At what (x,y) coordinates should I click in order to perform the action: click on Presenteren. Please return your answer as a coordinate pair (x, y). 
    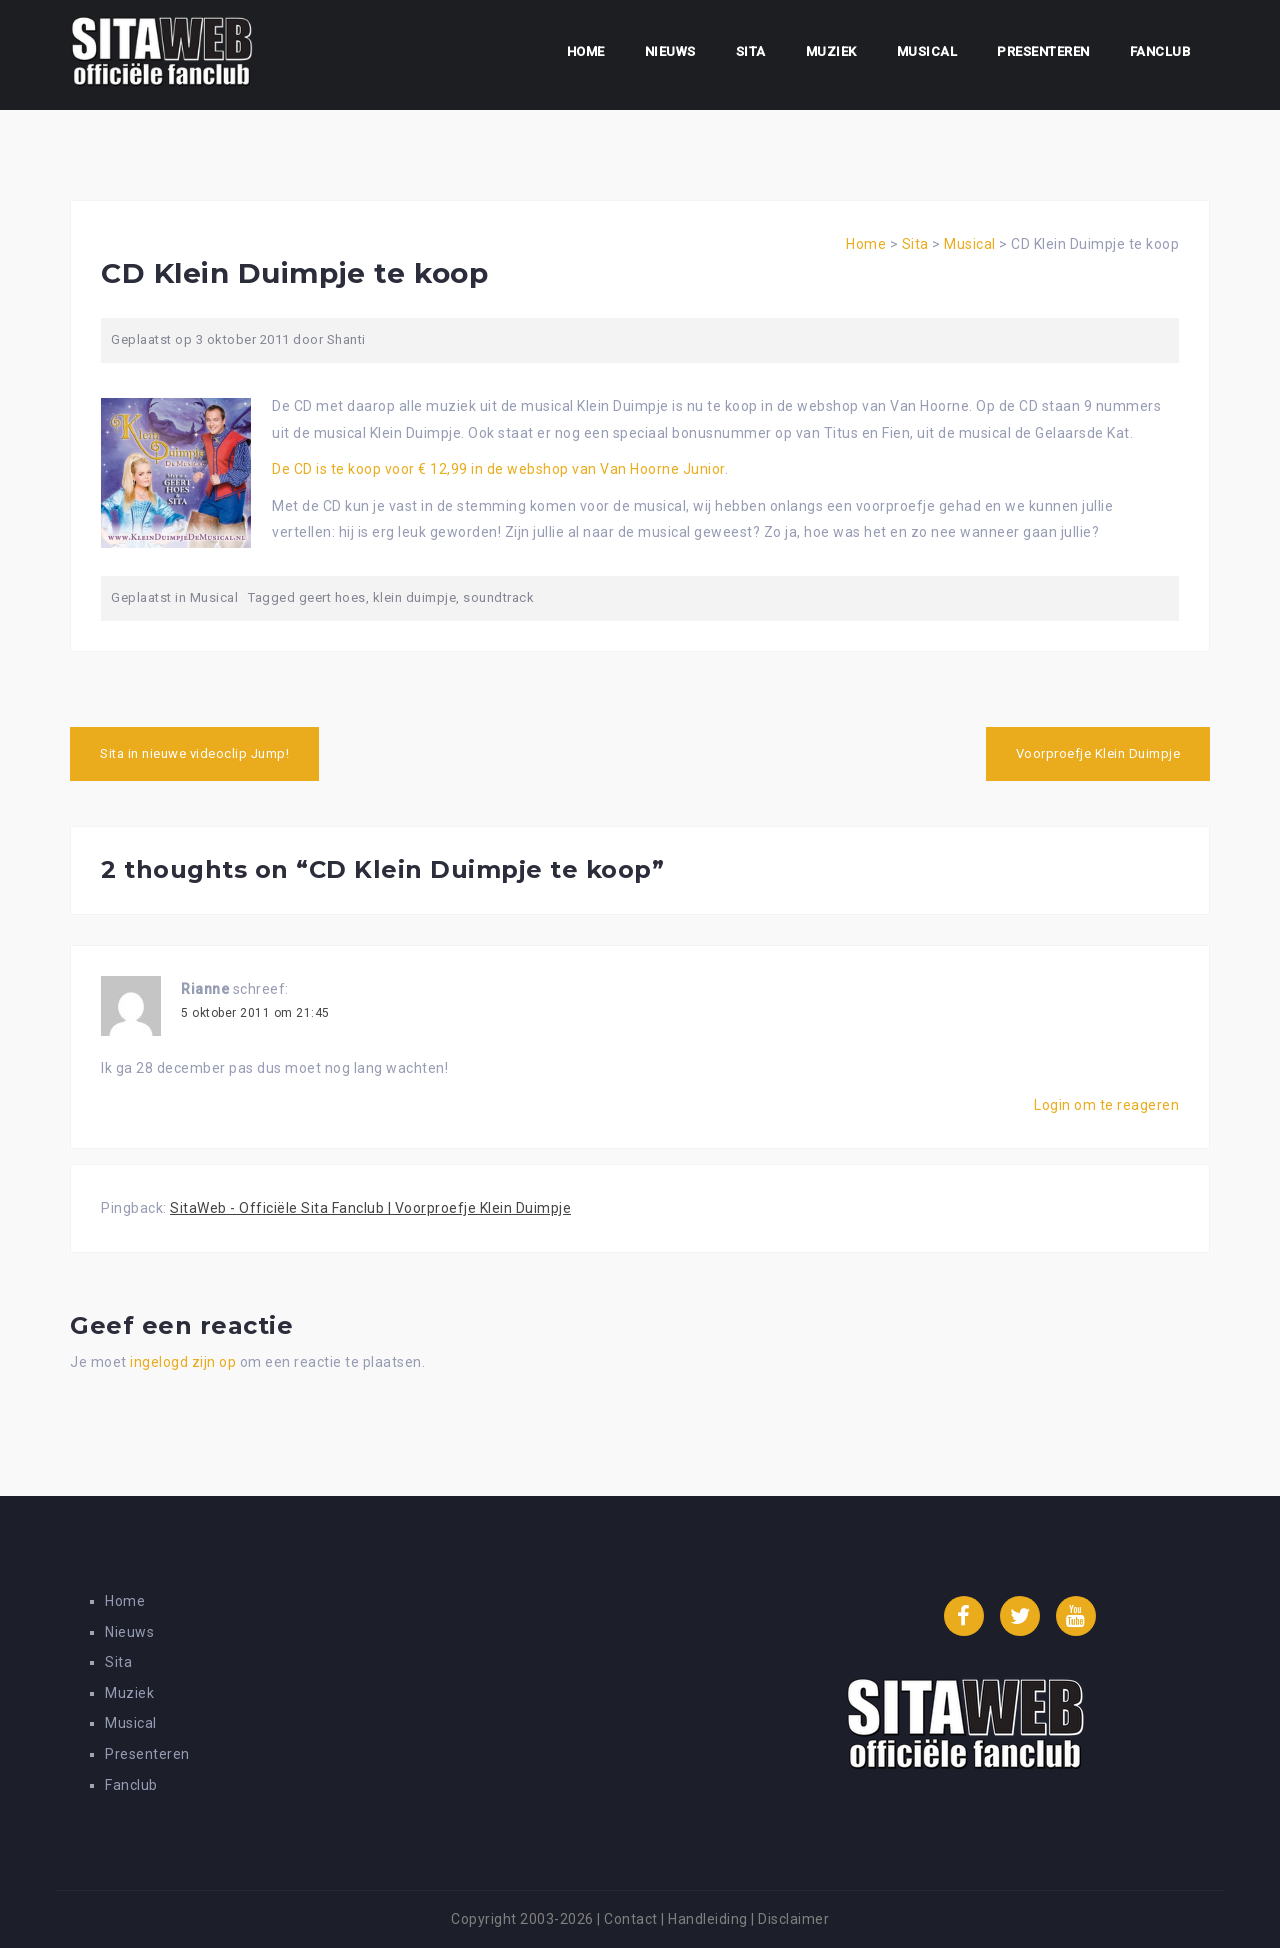
    Looking at the image, I should click on (1043, 51).